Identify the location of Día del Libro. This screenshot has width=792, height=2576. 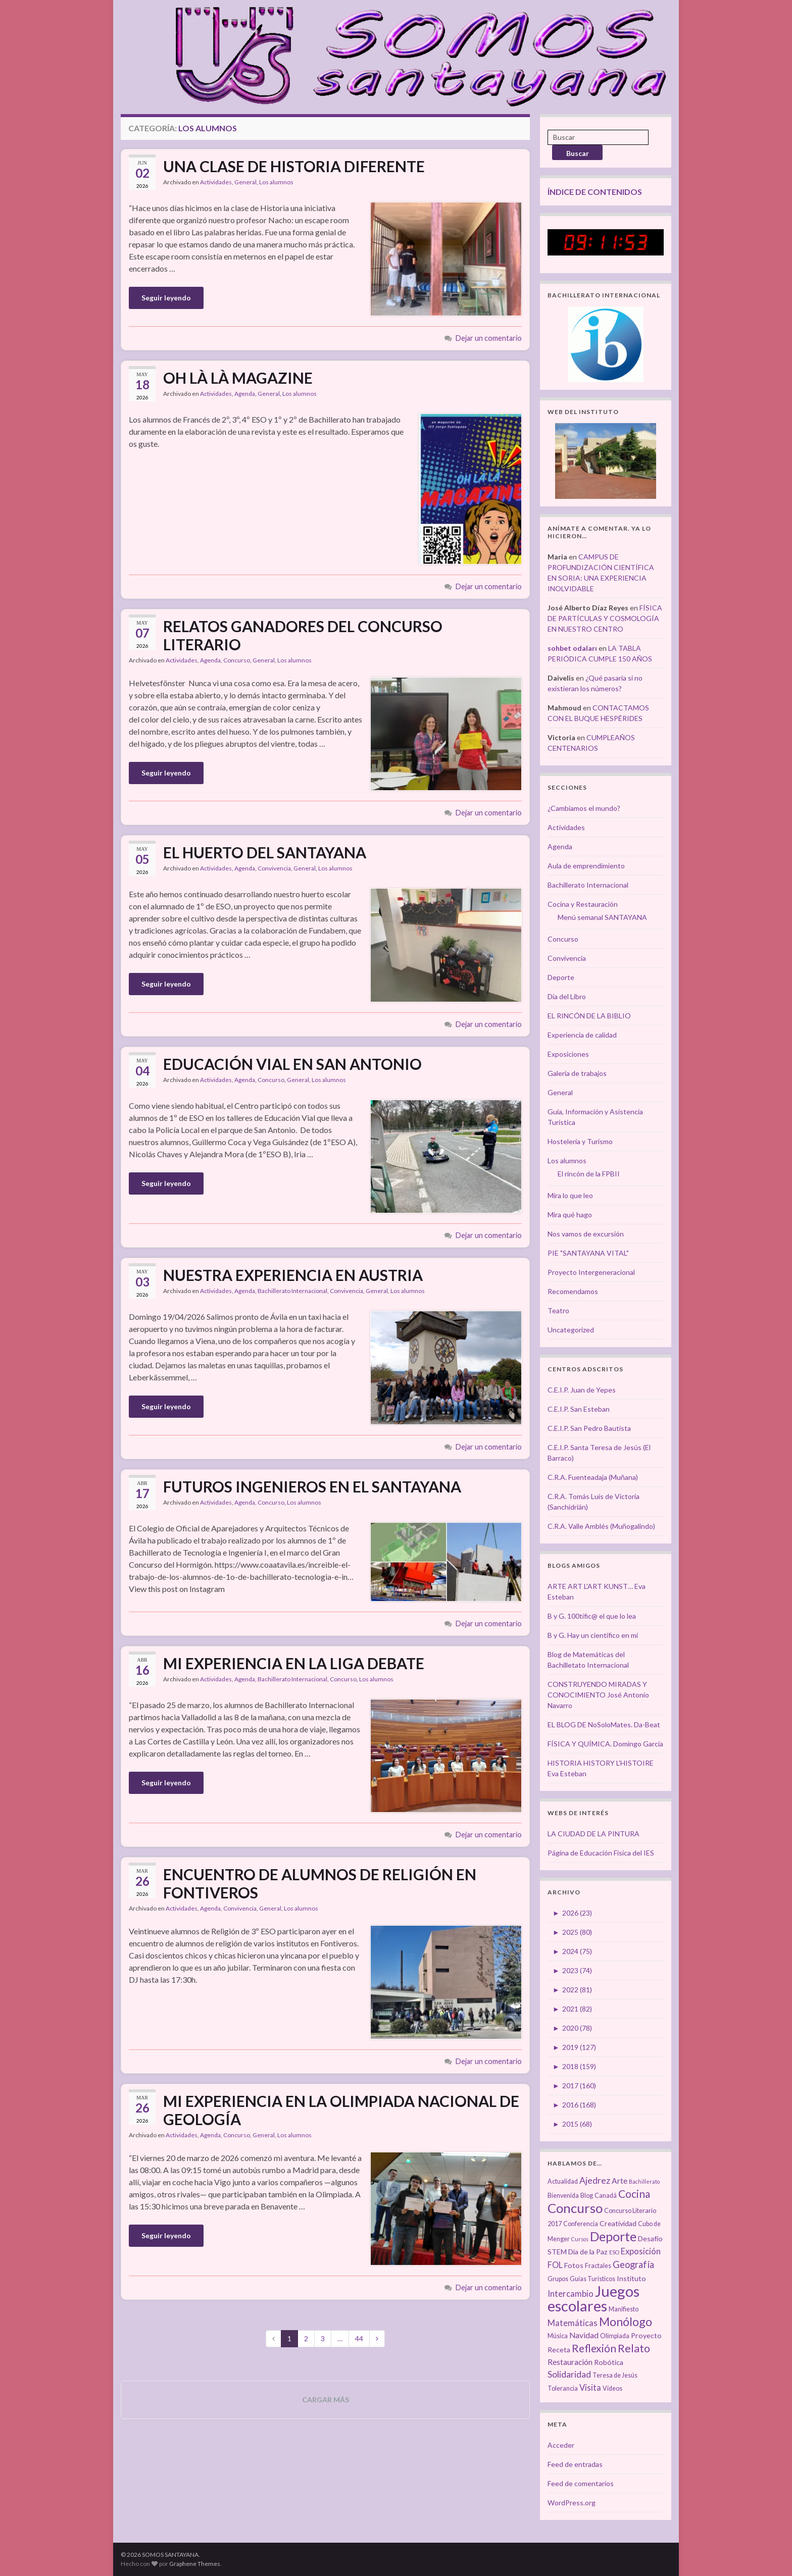
(567, 996).